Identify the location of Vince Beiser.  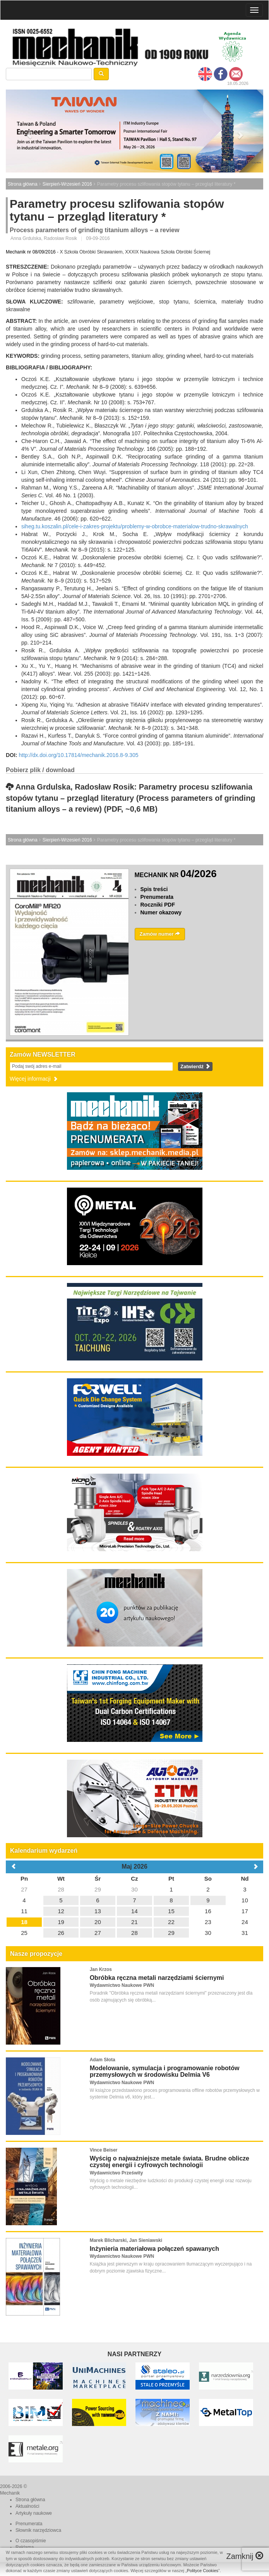
(104, 2150).